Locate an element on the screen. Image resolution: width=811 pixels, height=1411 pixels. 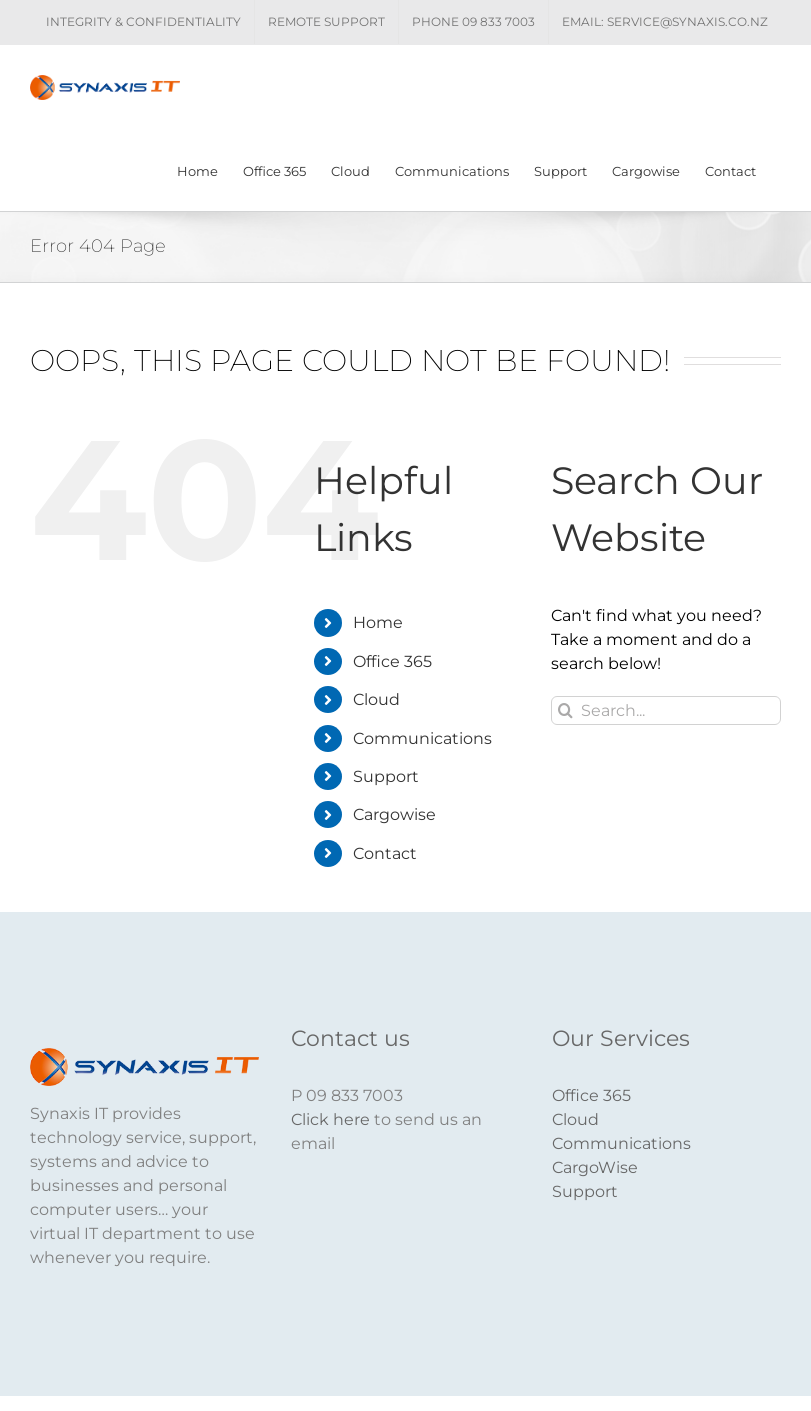
[Search] is located at coordinates (565, 710).